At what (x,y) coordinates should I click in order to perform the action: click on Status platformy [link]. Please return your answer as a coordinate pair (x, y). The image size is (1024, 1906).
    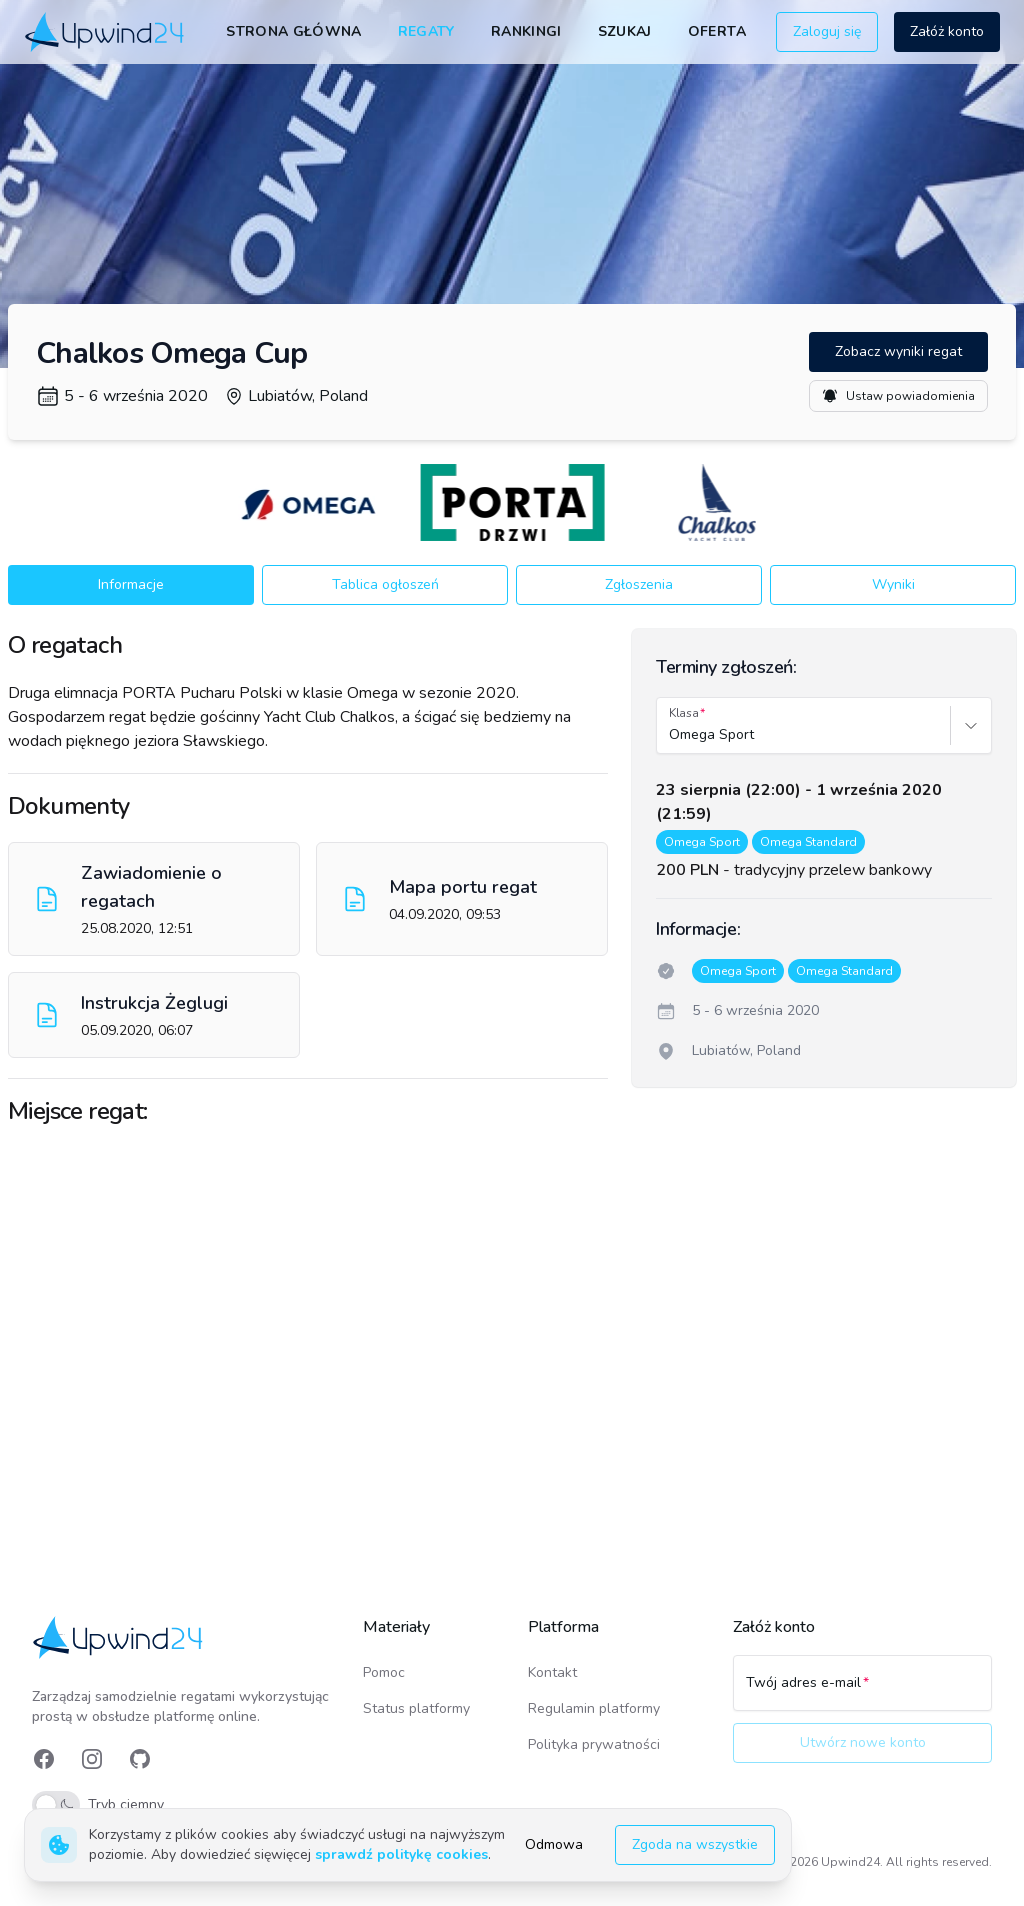
    Looking at the image, I should click on (416, 1708).